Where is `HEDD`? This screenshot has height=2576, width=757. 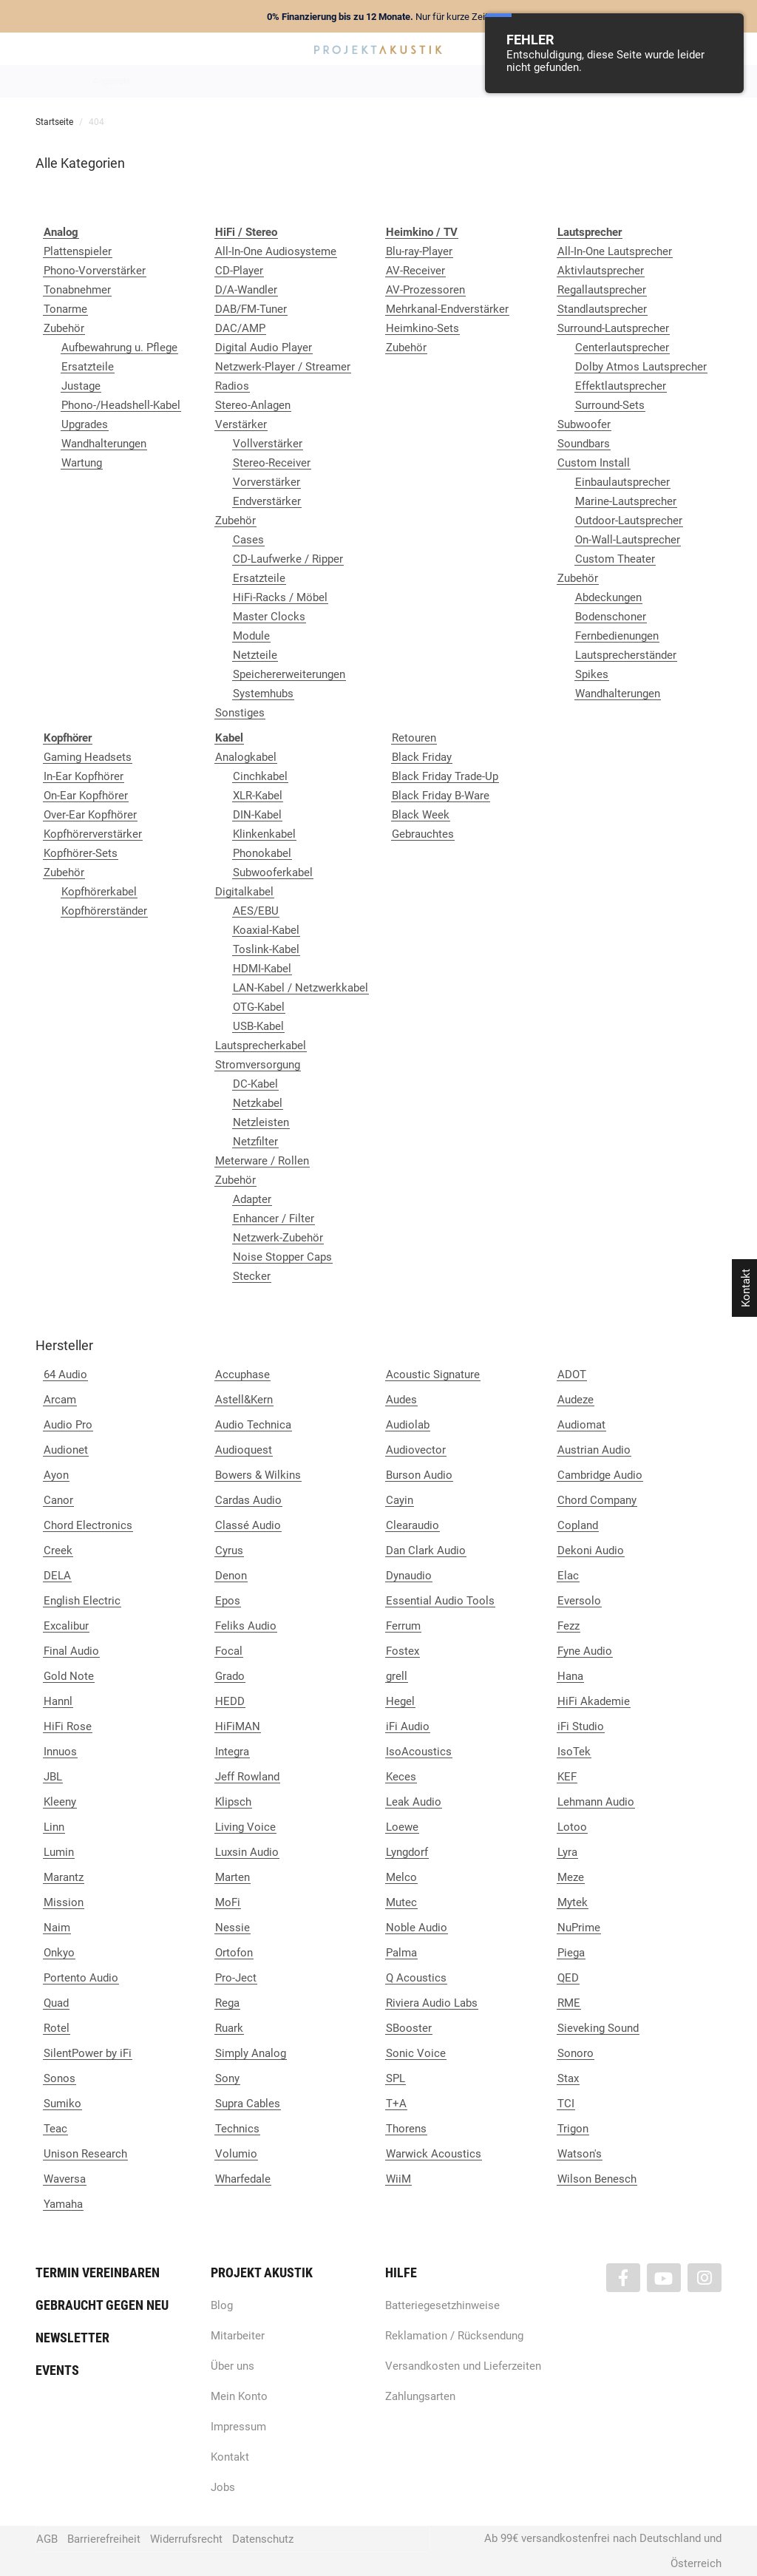
HEDD is located at coordinates (230, 1701).